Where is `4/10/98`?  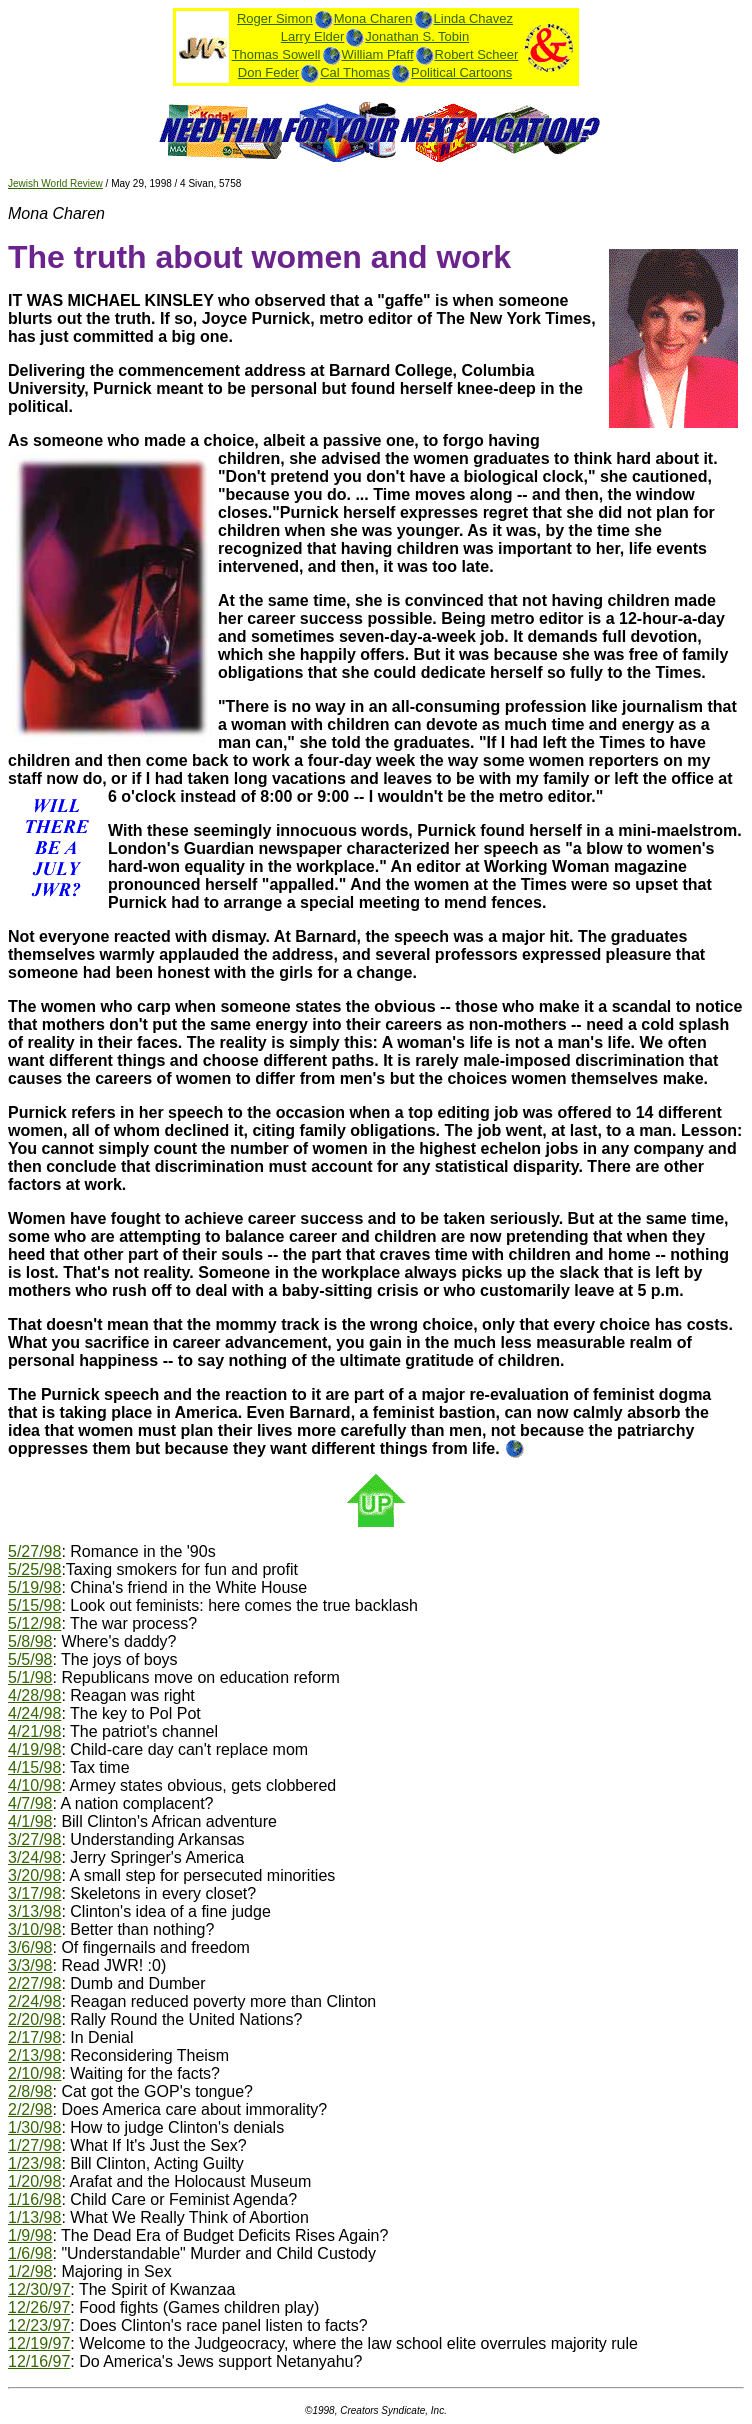 4/10/98 is located at coordinates (34, 1785).